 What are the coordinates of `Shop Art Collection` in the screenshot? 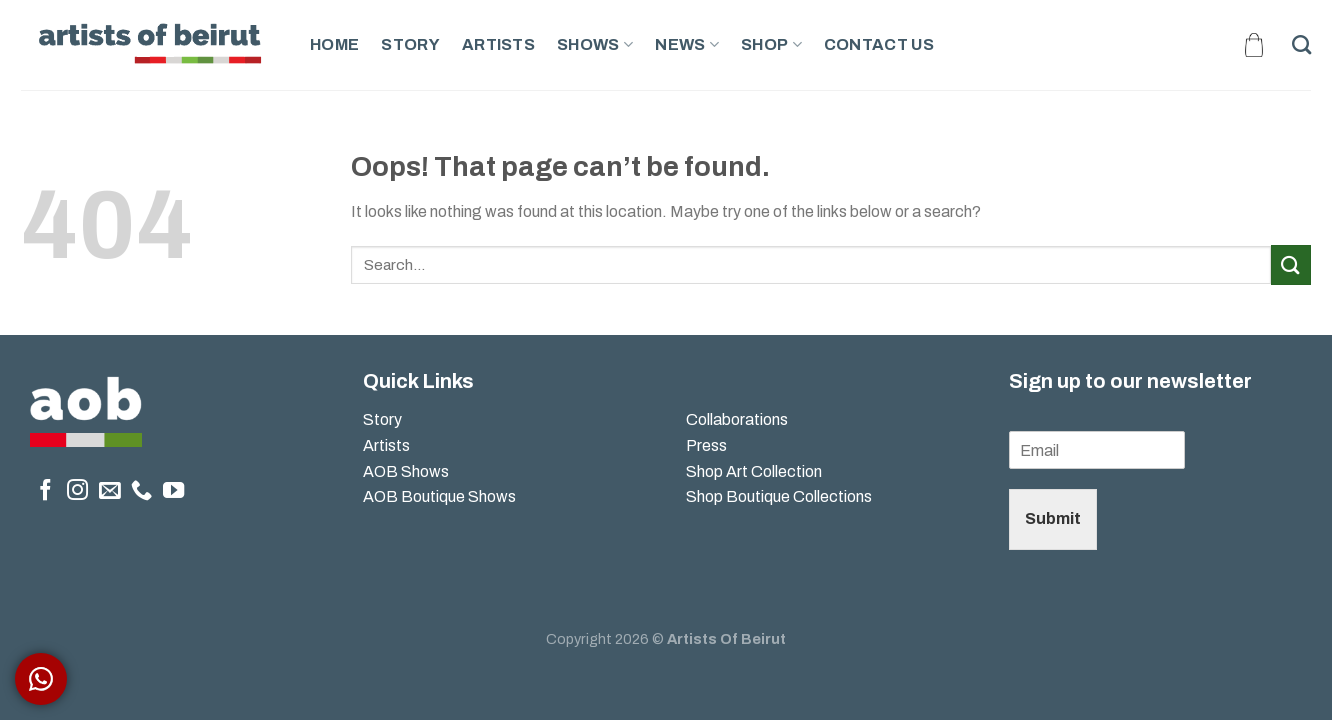 It's located at (754, 471).